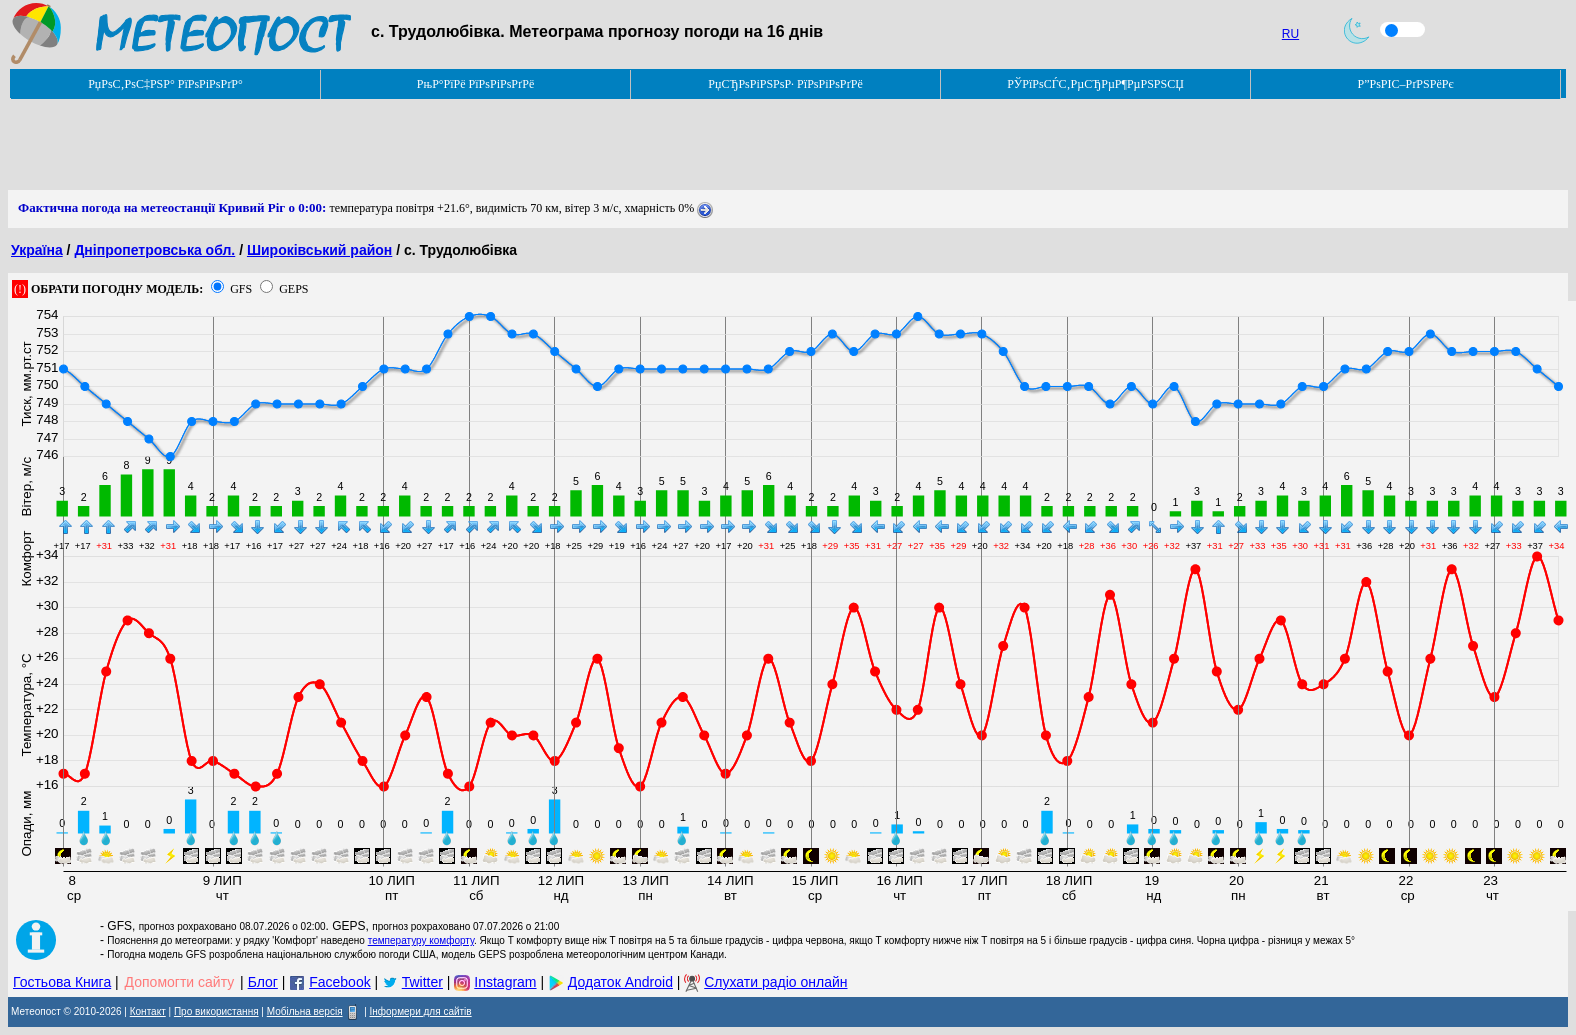 The width and height of the screenshot is (1576, 1035). What do you see at coordinates (319, 250) in the screenshot?
I see `Широківський район` at bounding box center [319, 250].